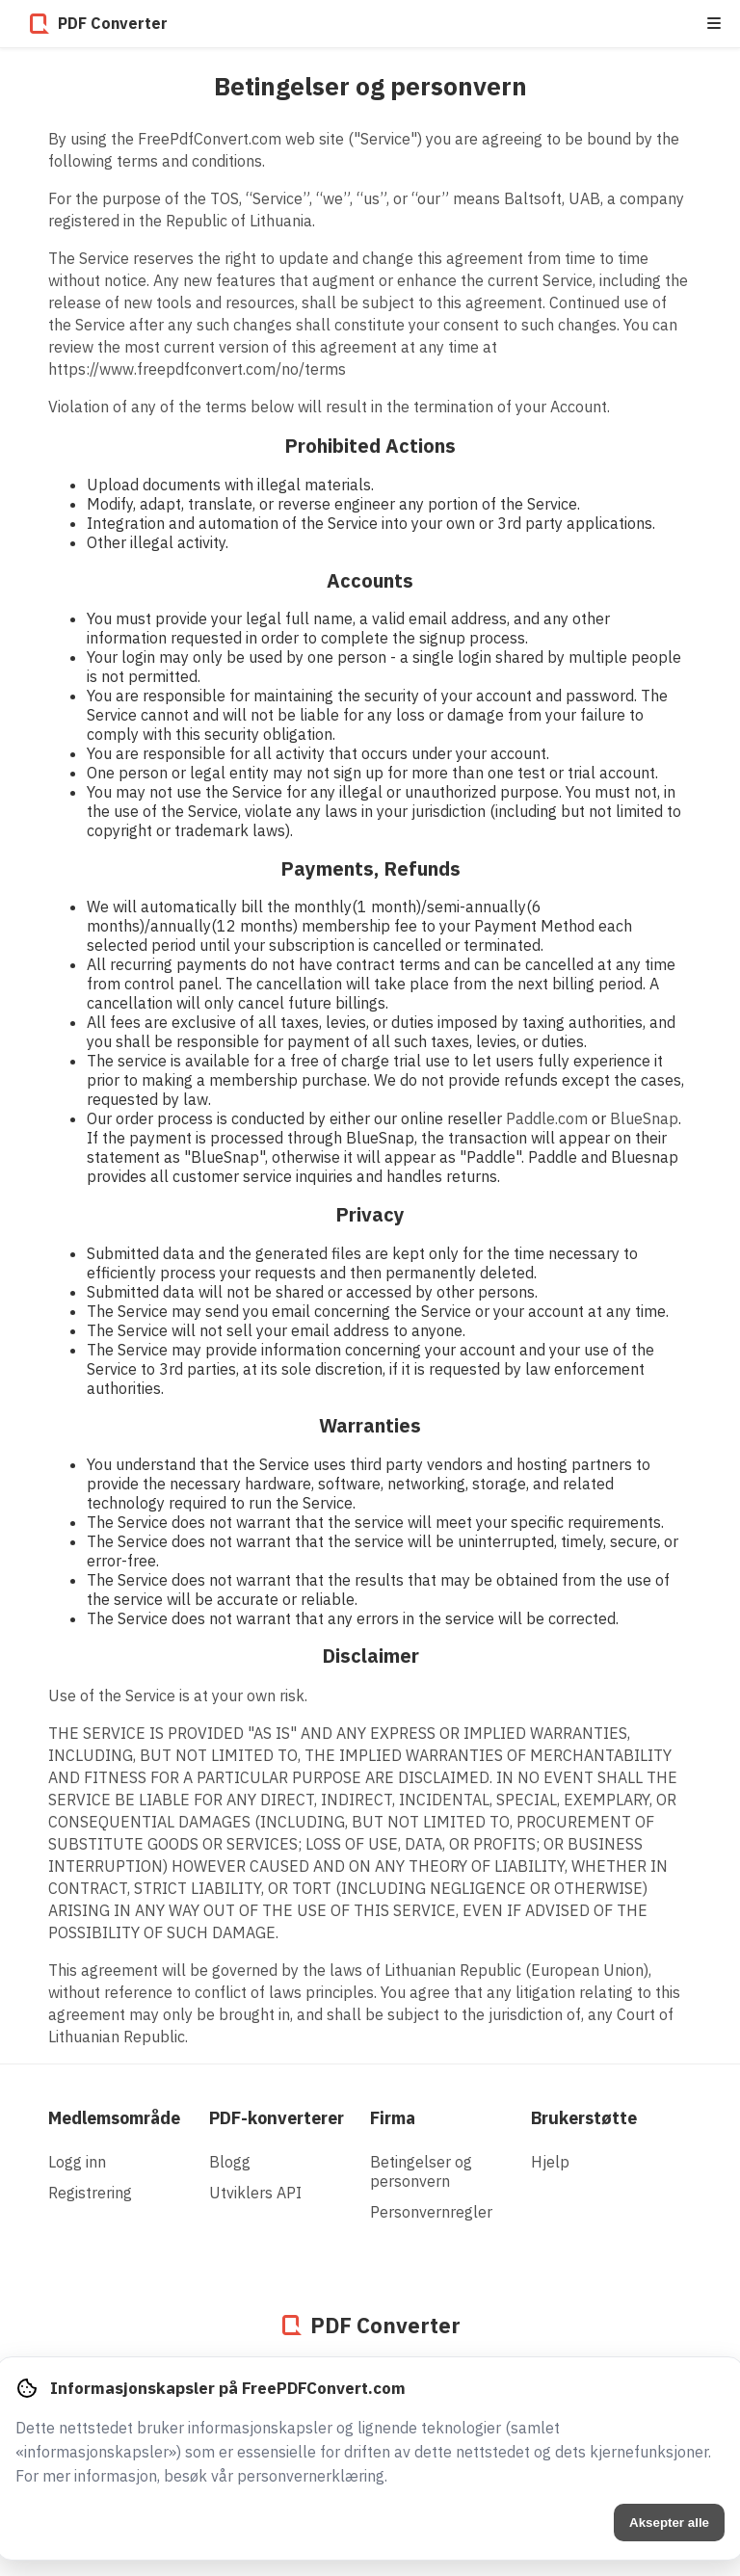 The width and height of the screenshot is (740, 2576). I want to click on Medlemsområde, so click(114, 2118).